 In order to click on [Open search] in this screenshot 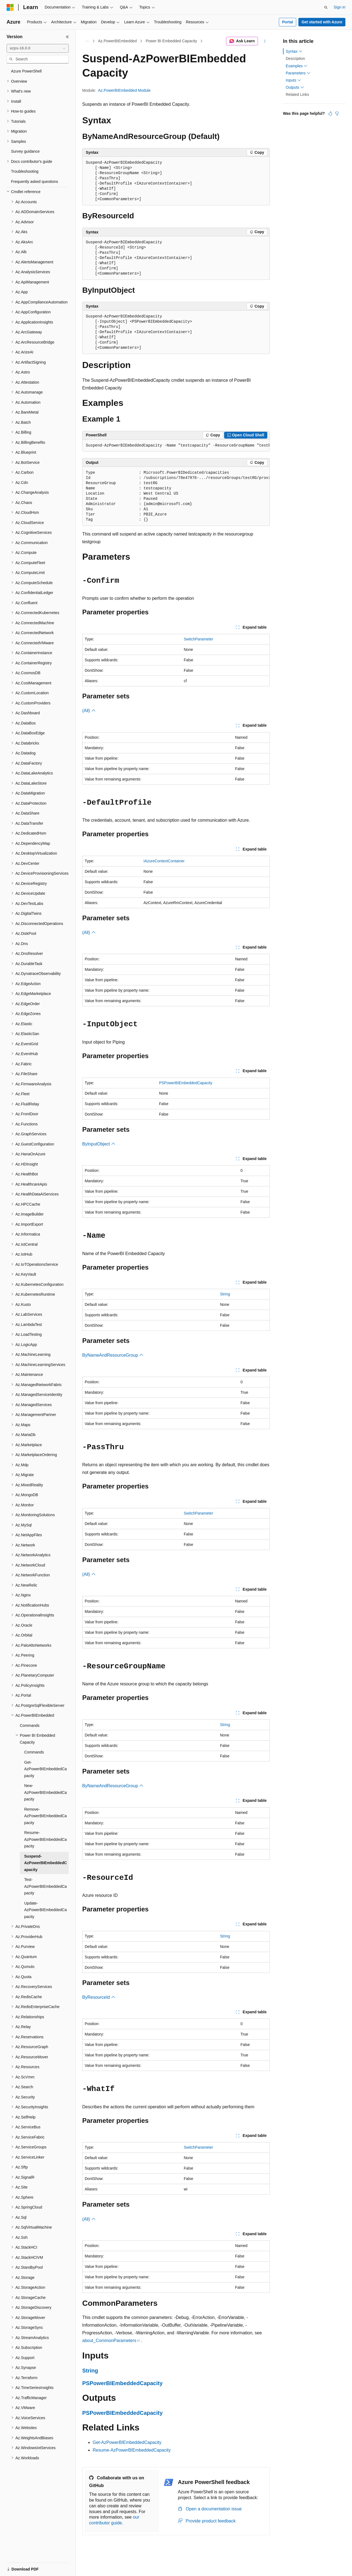, I will do `click(325, 7)`.